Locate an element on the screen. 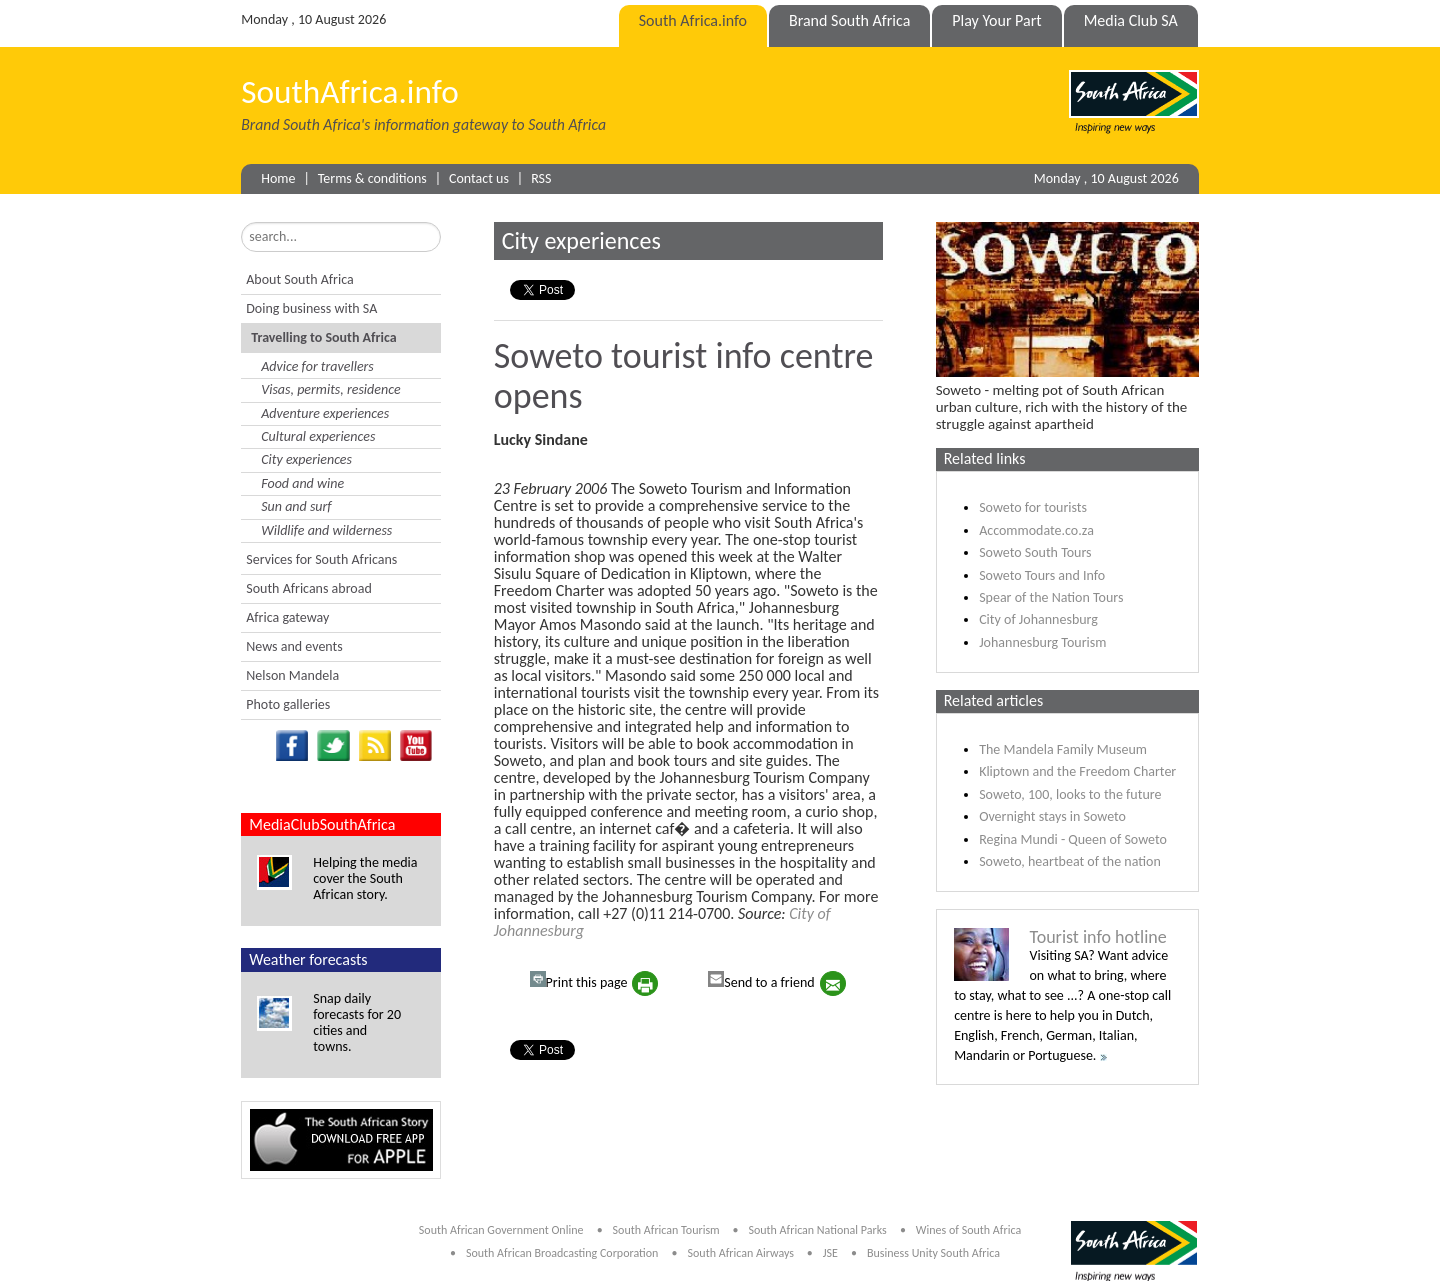 The width and height of the screenshot is (1440, 1281). MediaClubSouthAfrica is located at coordinates (322, 824).